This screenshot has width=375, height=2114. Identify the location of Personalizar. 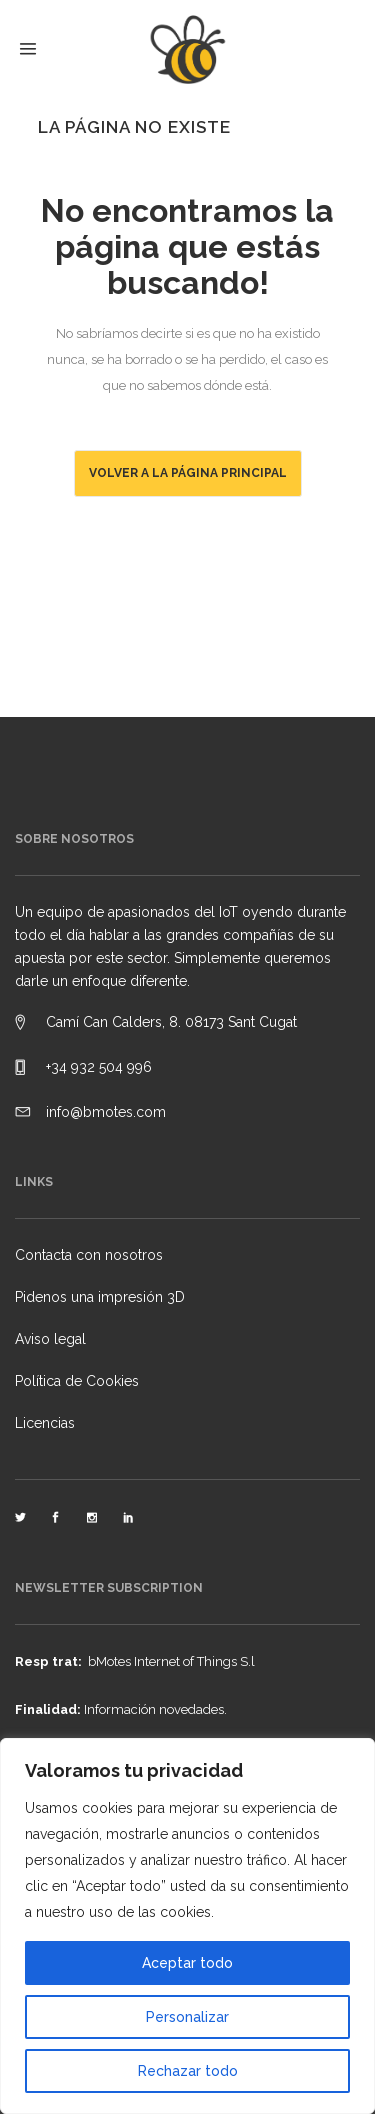
(187, 2017).